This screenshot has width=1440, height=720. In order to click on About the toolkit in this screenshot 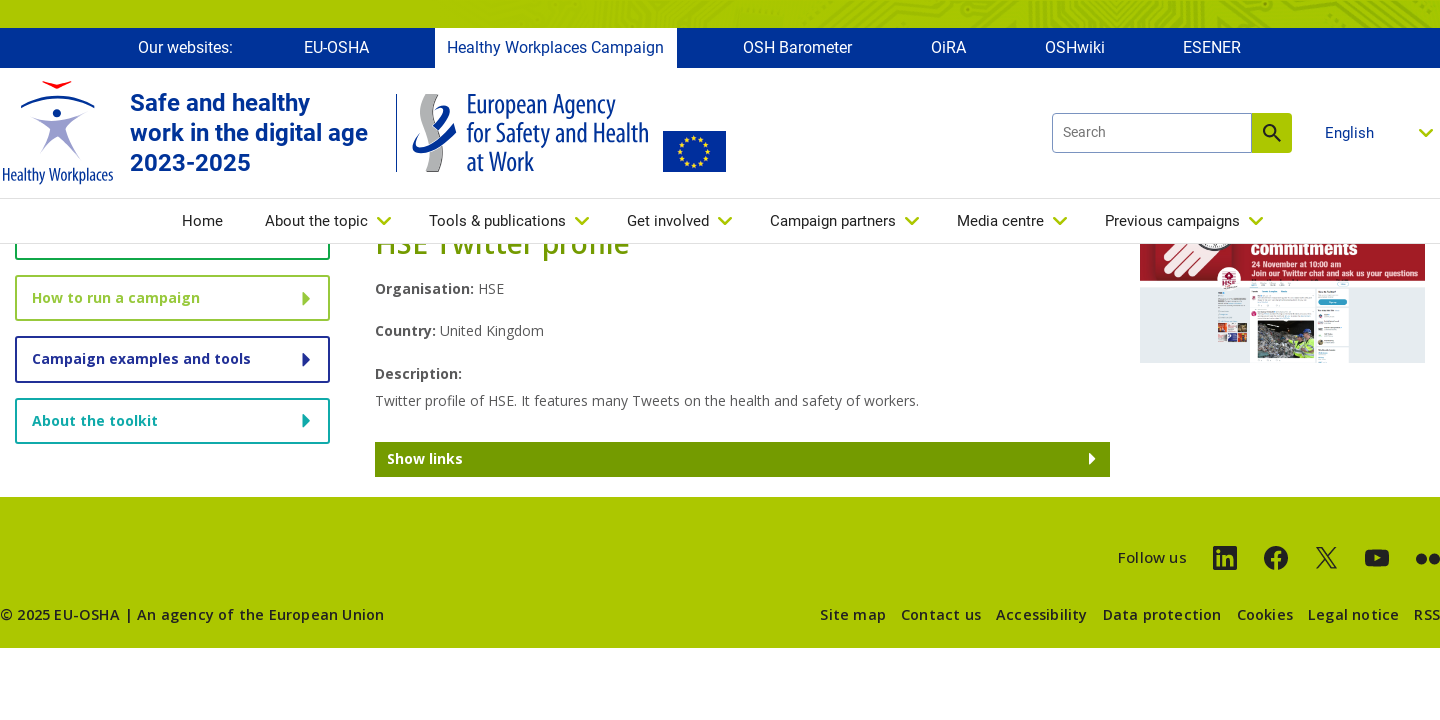, I will do `click(95, 420)`.